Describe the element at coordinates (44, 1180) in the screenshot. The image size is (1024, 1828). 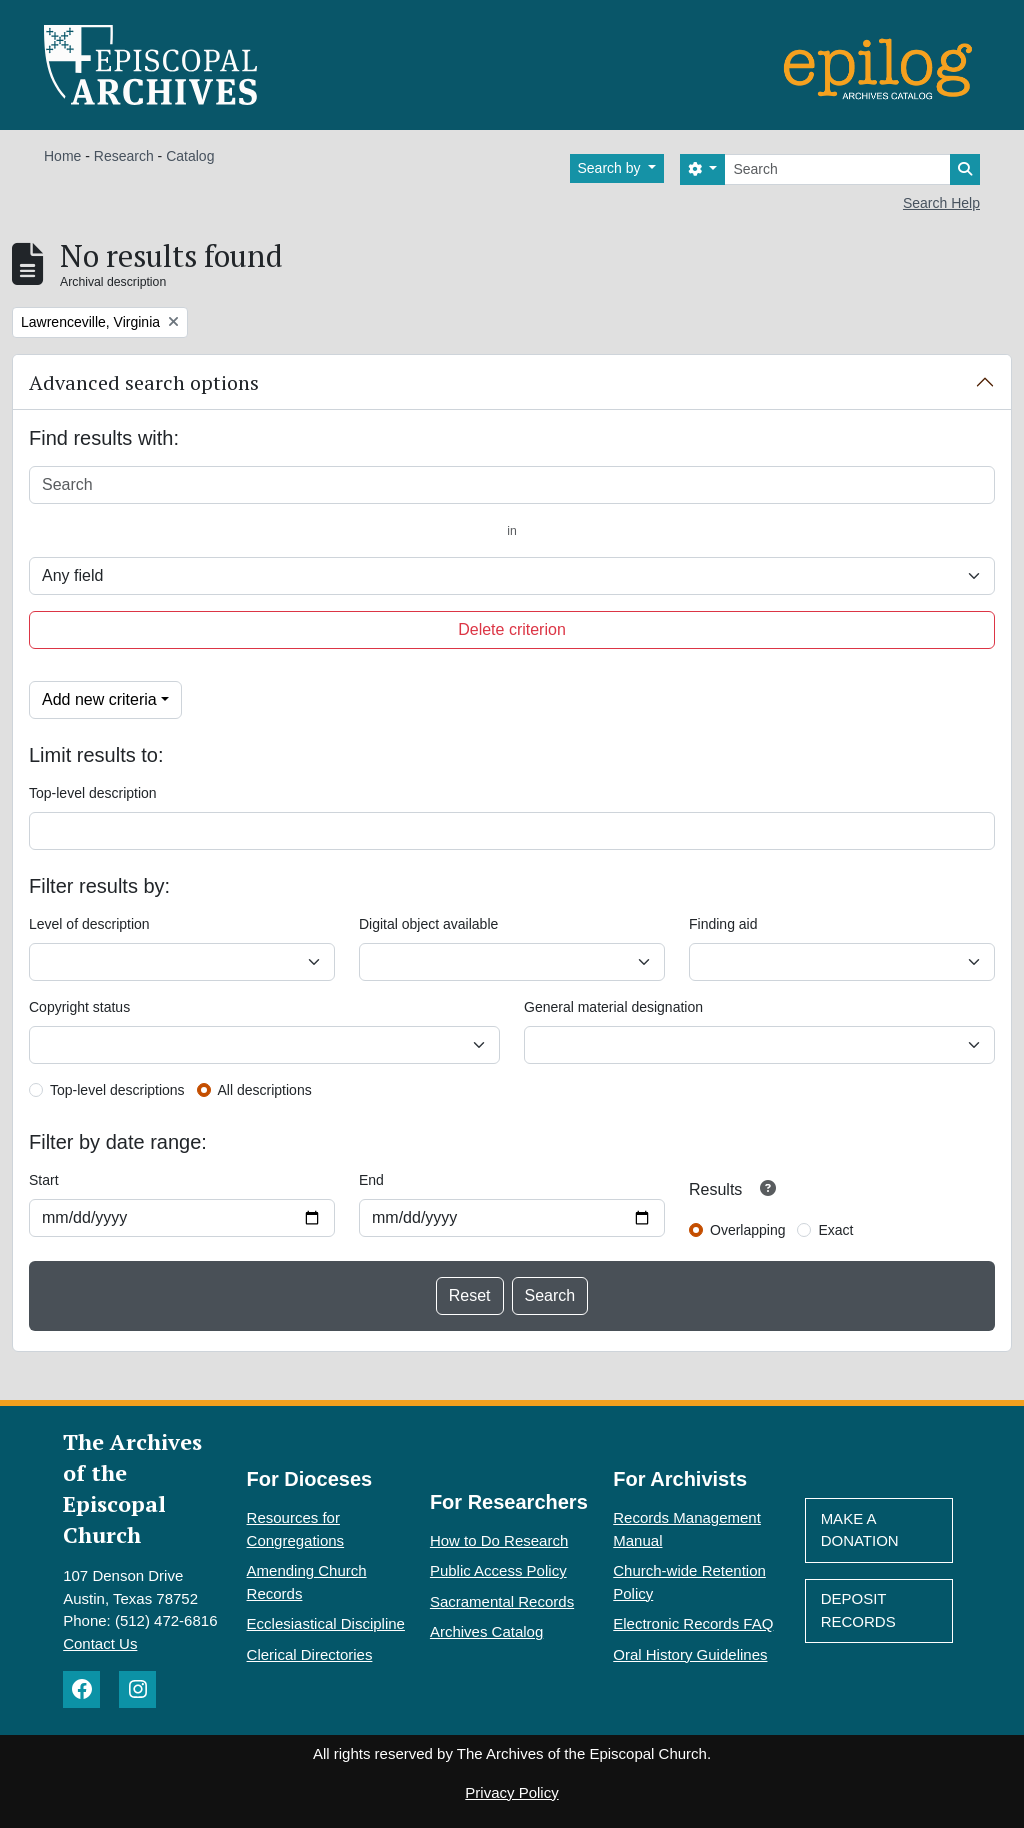
I see `Start` at that location.